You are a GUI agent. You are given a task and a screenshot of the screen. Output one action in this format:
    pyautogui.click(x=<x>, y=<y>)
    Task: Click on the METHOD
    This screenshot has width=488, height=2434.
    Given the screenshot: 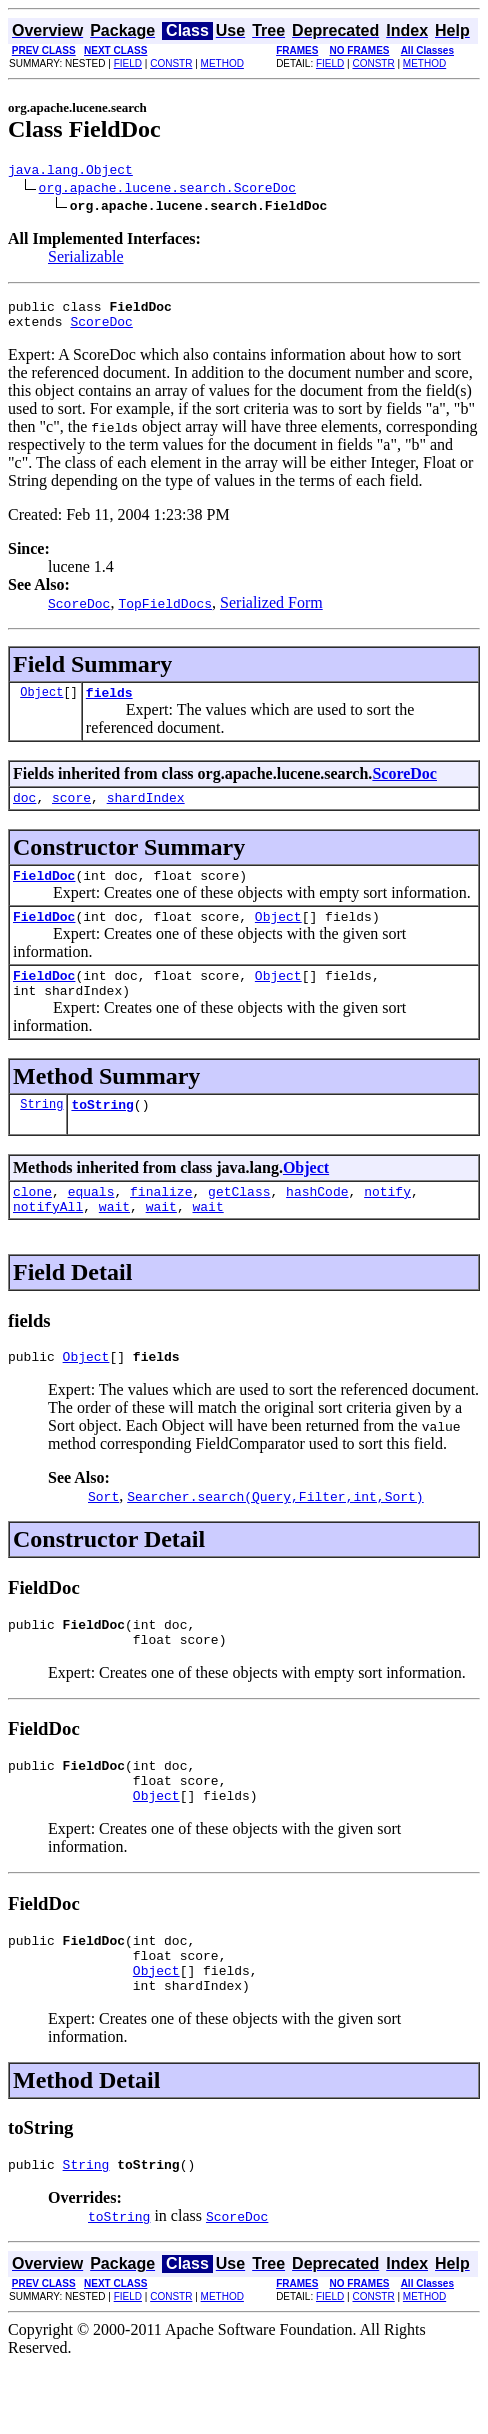 What is the action you would take?
    pyautogui.click(x=222, y=63)
    